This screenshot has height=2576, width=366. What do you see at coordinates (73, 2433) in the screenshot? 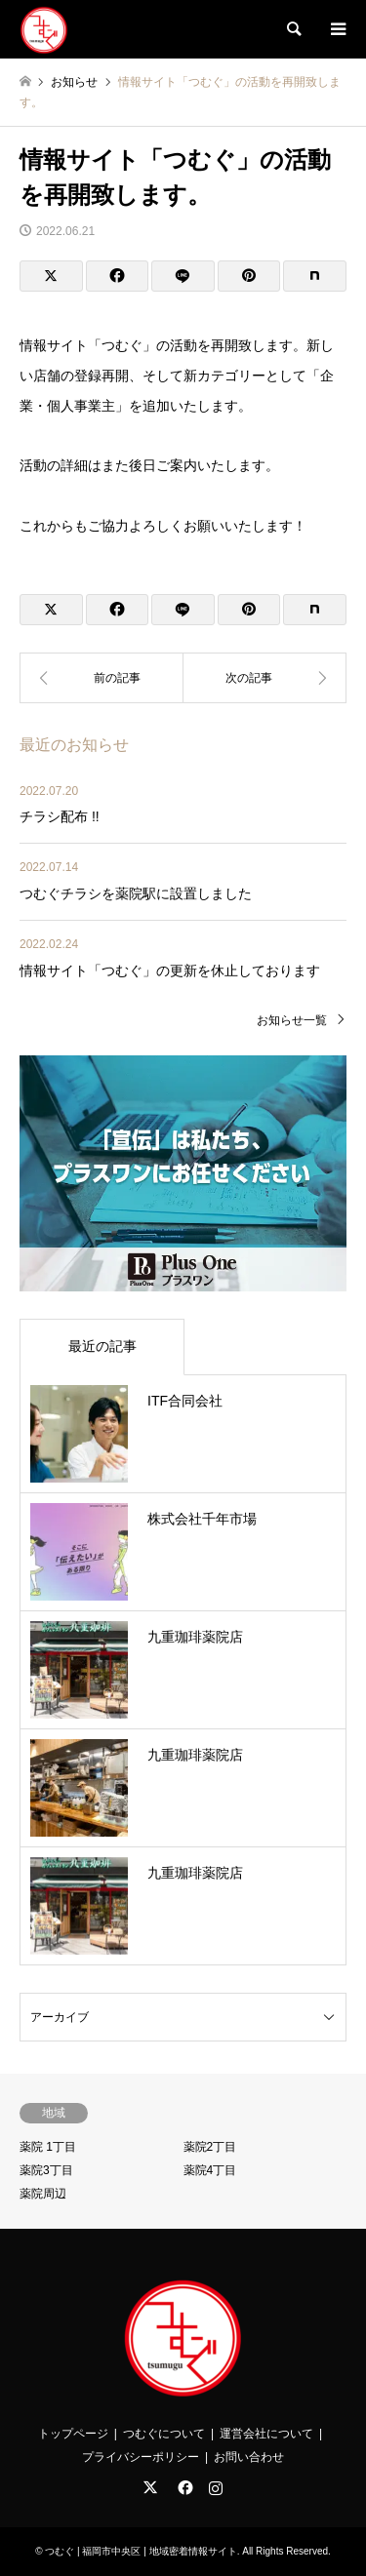
I see `トップページ` at bounding box center [73, 2433].